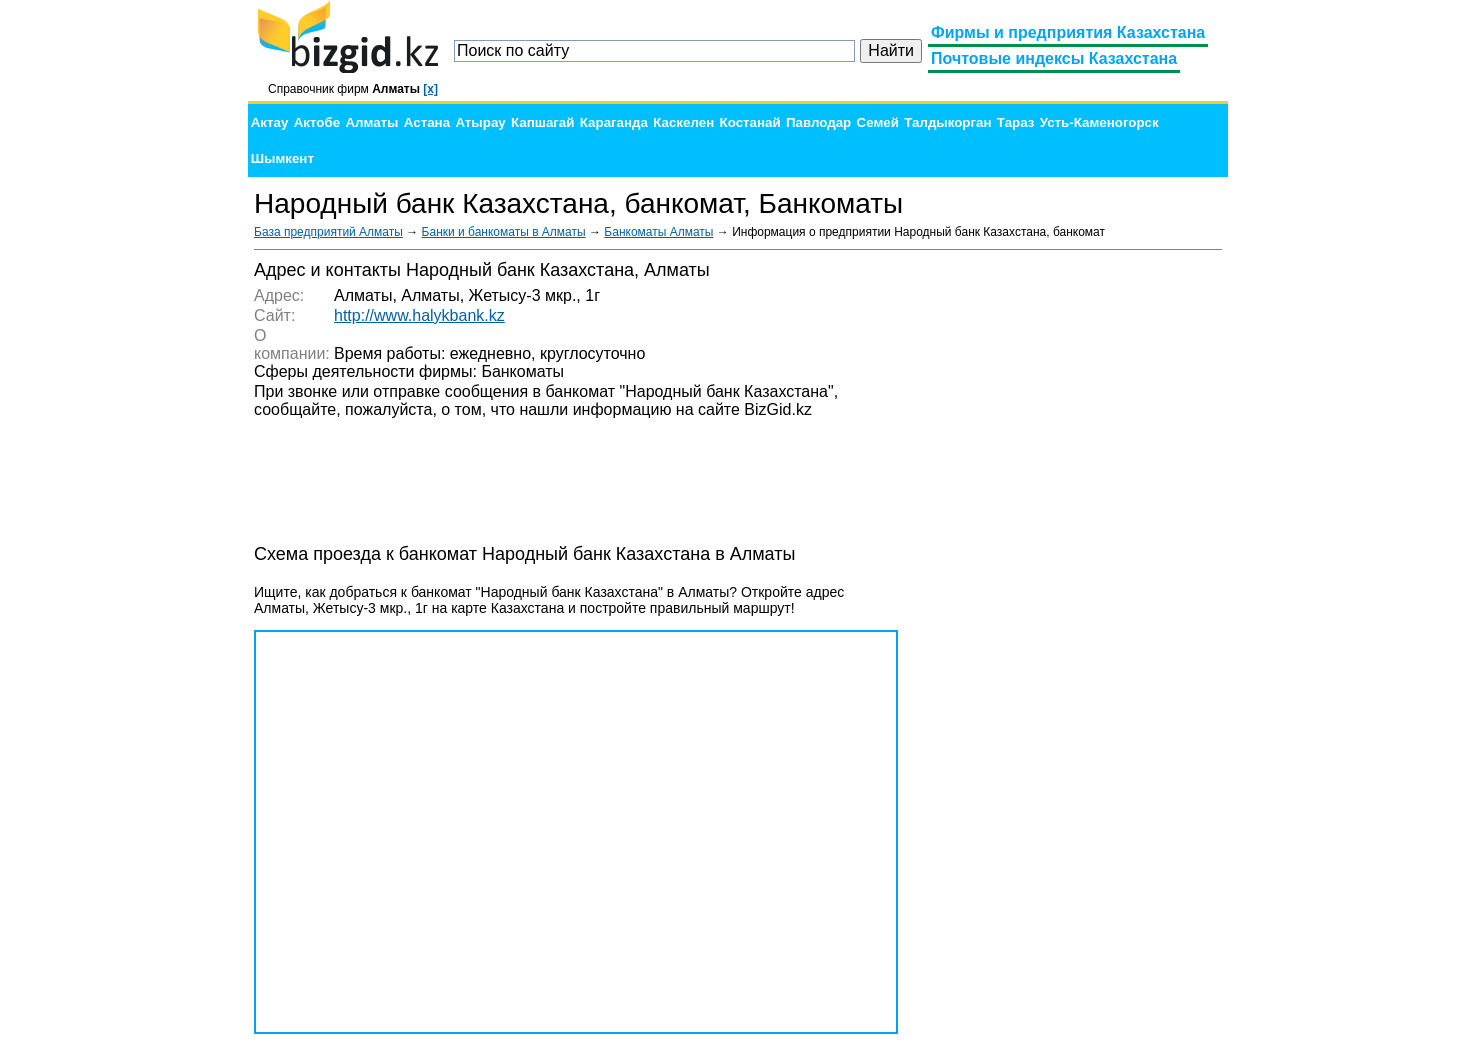 The image size is (1476, 1054). Describe the element at coordinates (542, 122) in the screenshot. I see `Капшагай` at that location.